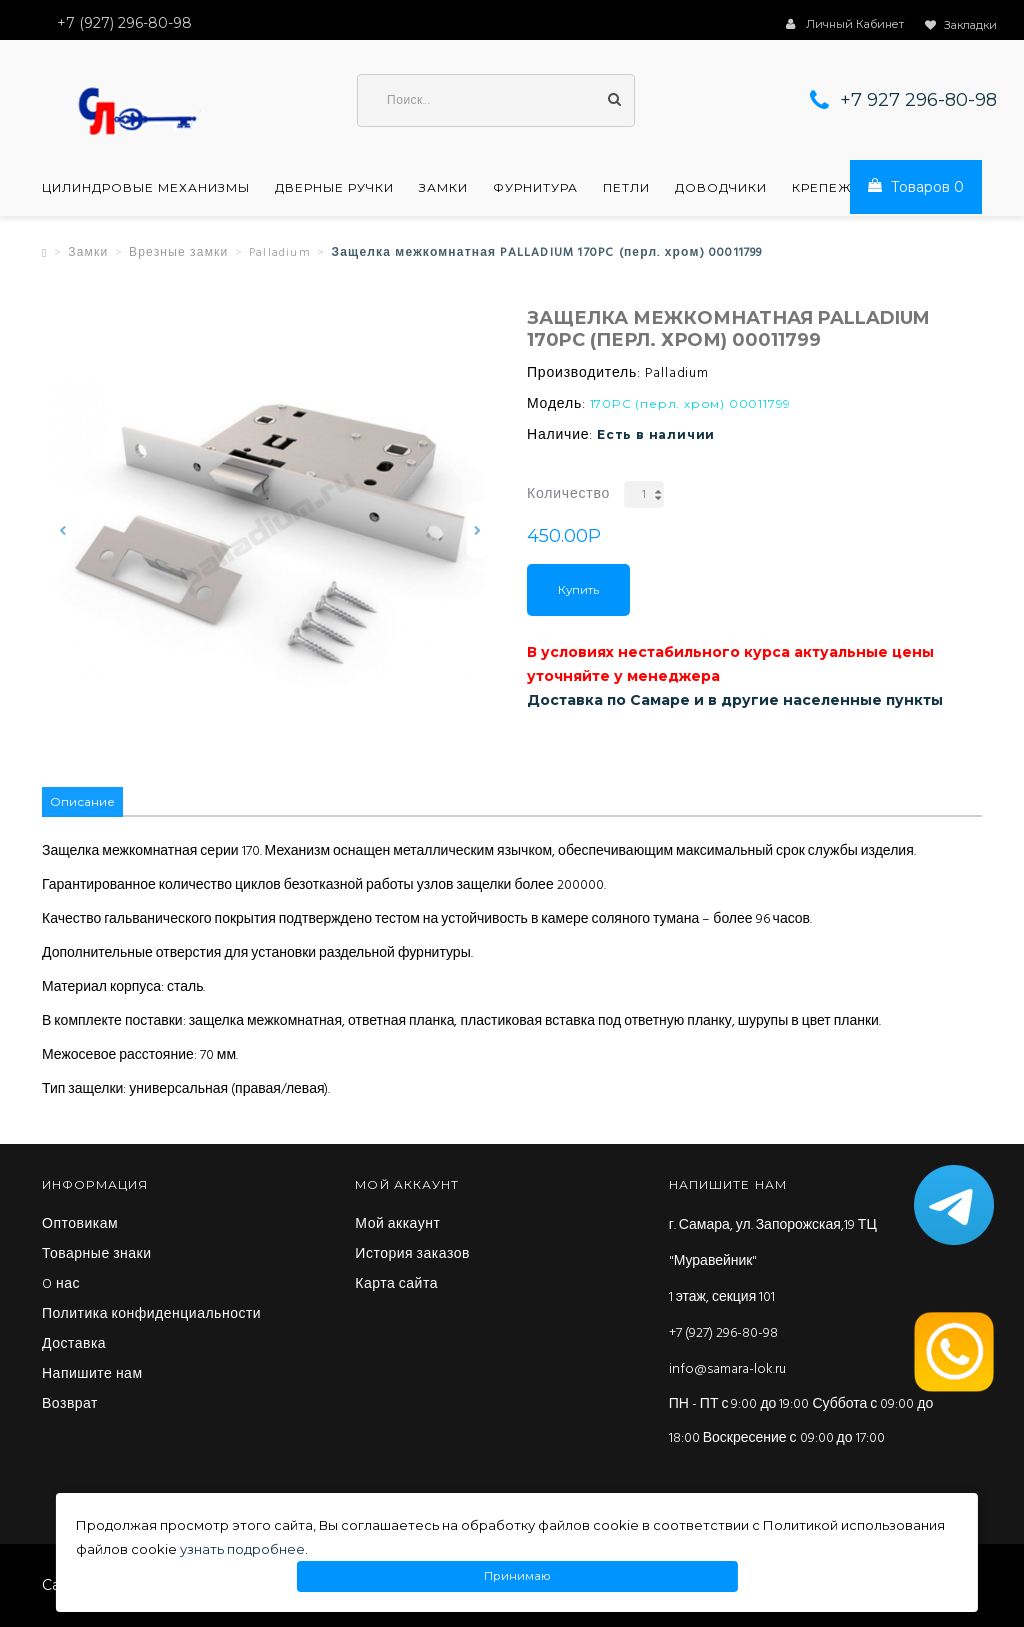 The width and height of the screenshot is (1024, 1627). What do you see at coordinates (396, 1285) in the screenshot?
I see `Карта сайта` at bounding box center [396, 1285].